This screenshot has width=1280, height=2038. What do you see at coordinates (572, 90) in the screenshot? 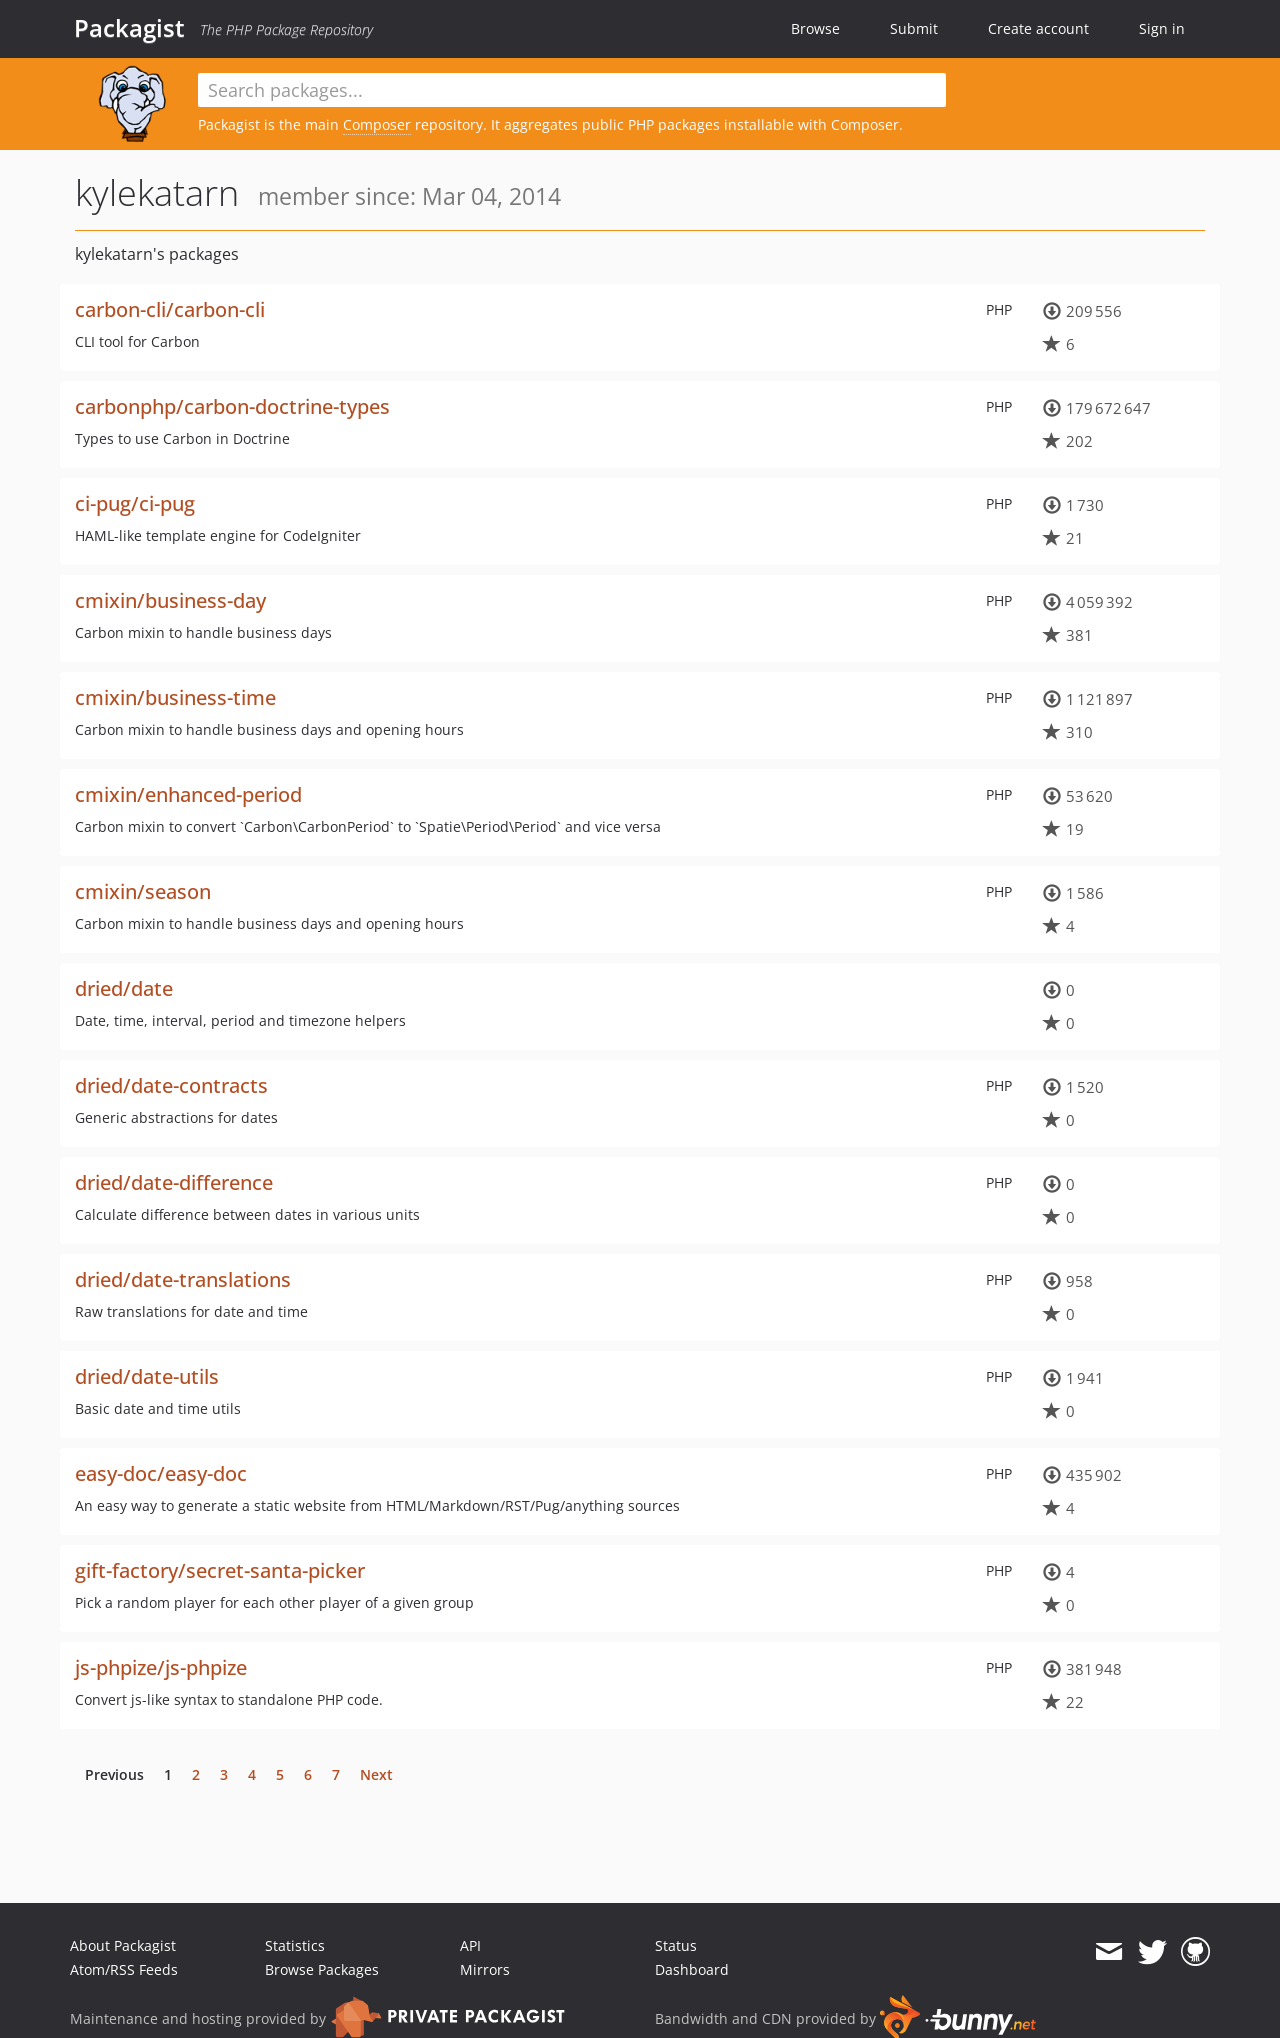
I see `[textbox]` at bounding box center [572, 90].